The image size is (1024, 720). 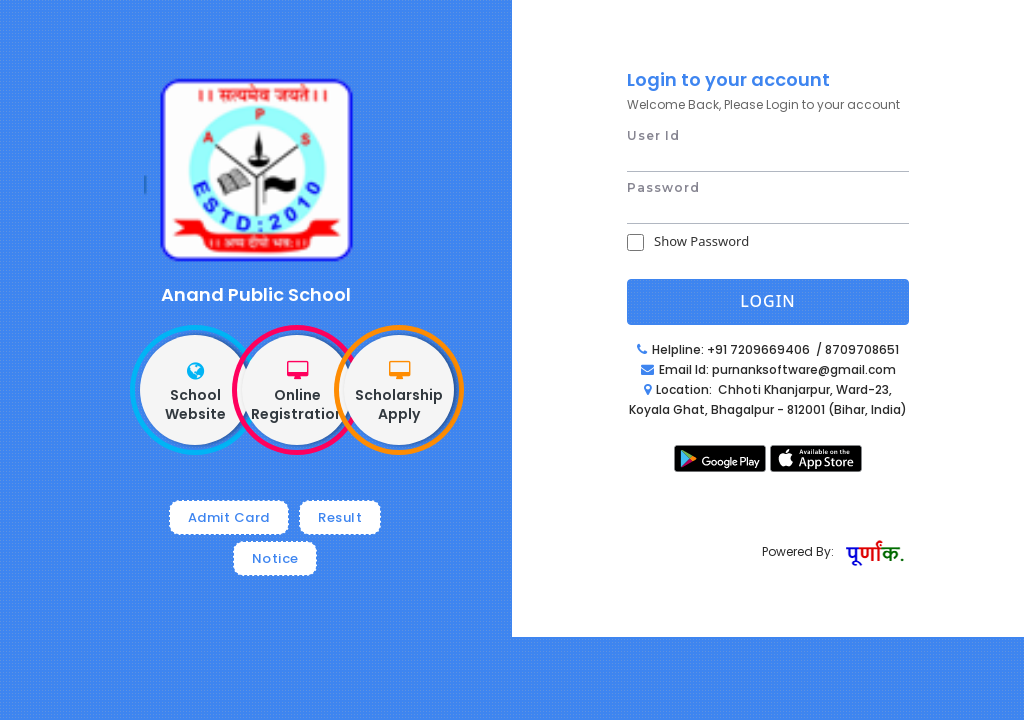 What do you see at coordinates (229, 517) in the screenshot?
I see `Admit Card` at bounding box center [229, 517].